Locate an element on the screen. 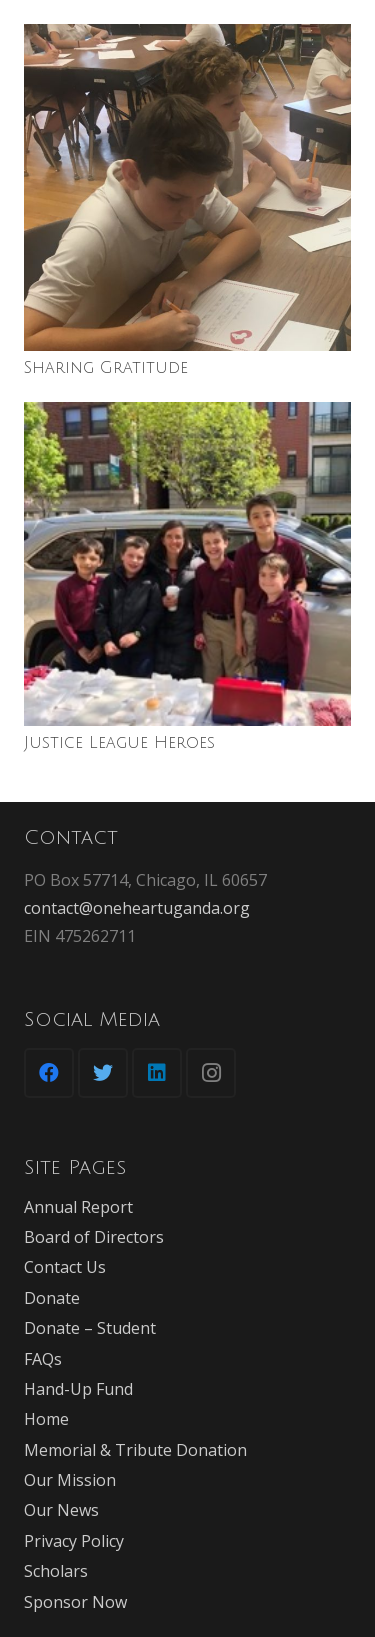  Donate is located at coordinates (52, 1298).